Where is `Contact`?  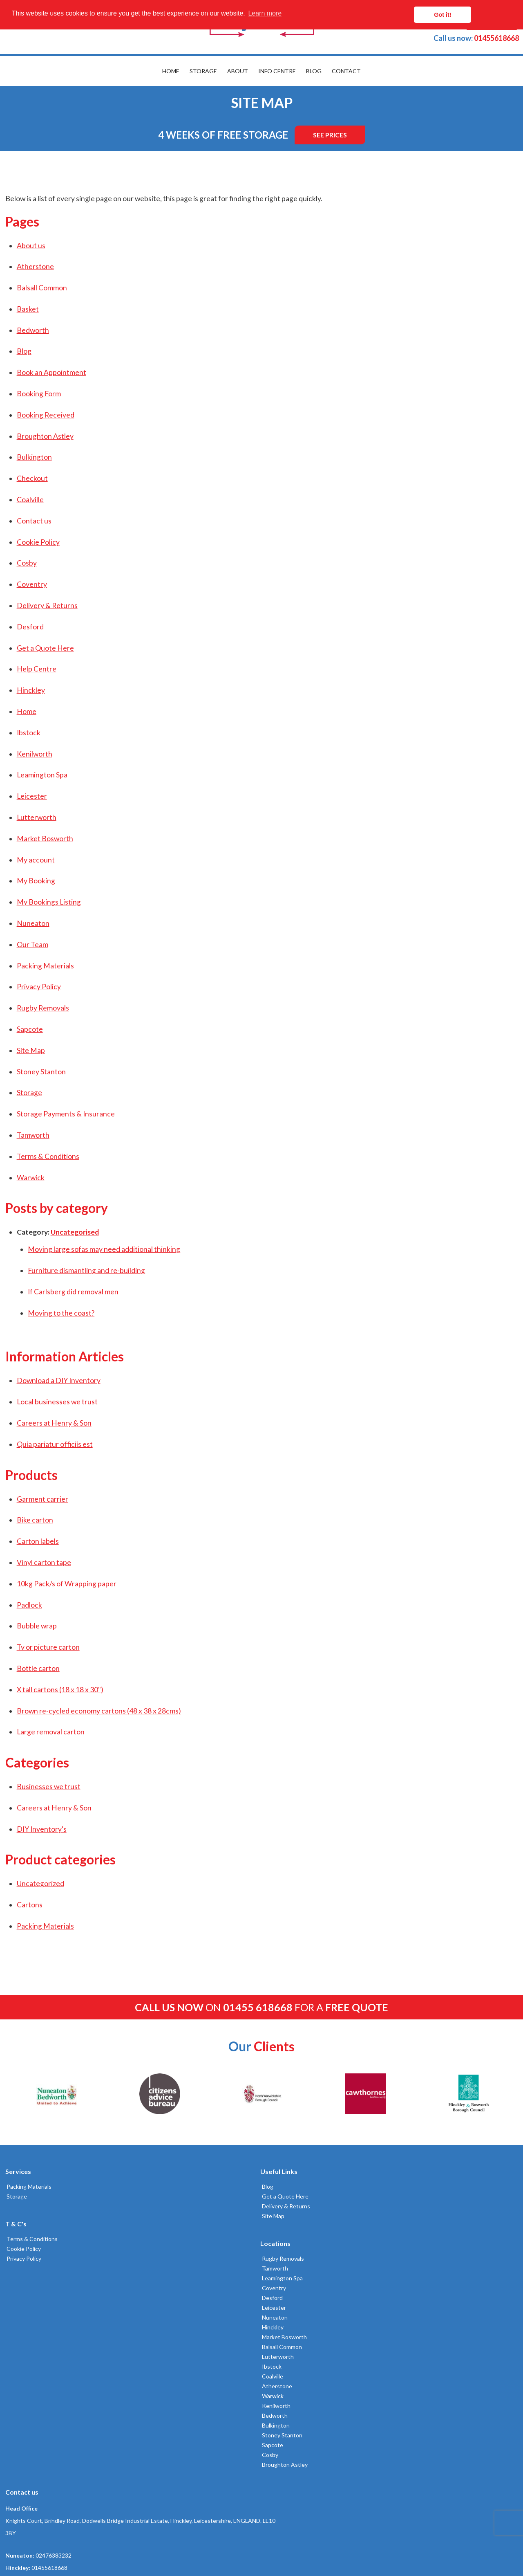 Contact is located at coordinates (346, 70).